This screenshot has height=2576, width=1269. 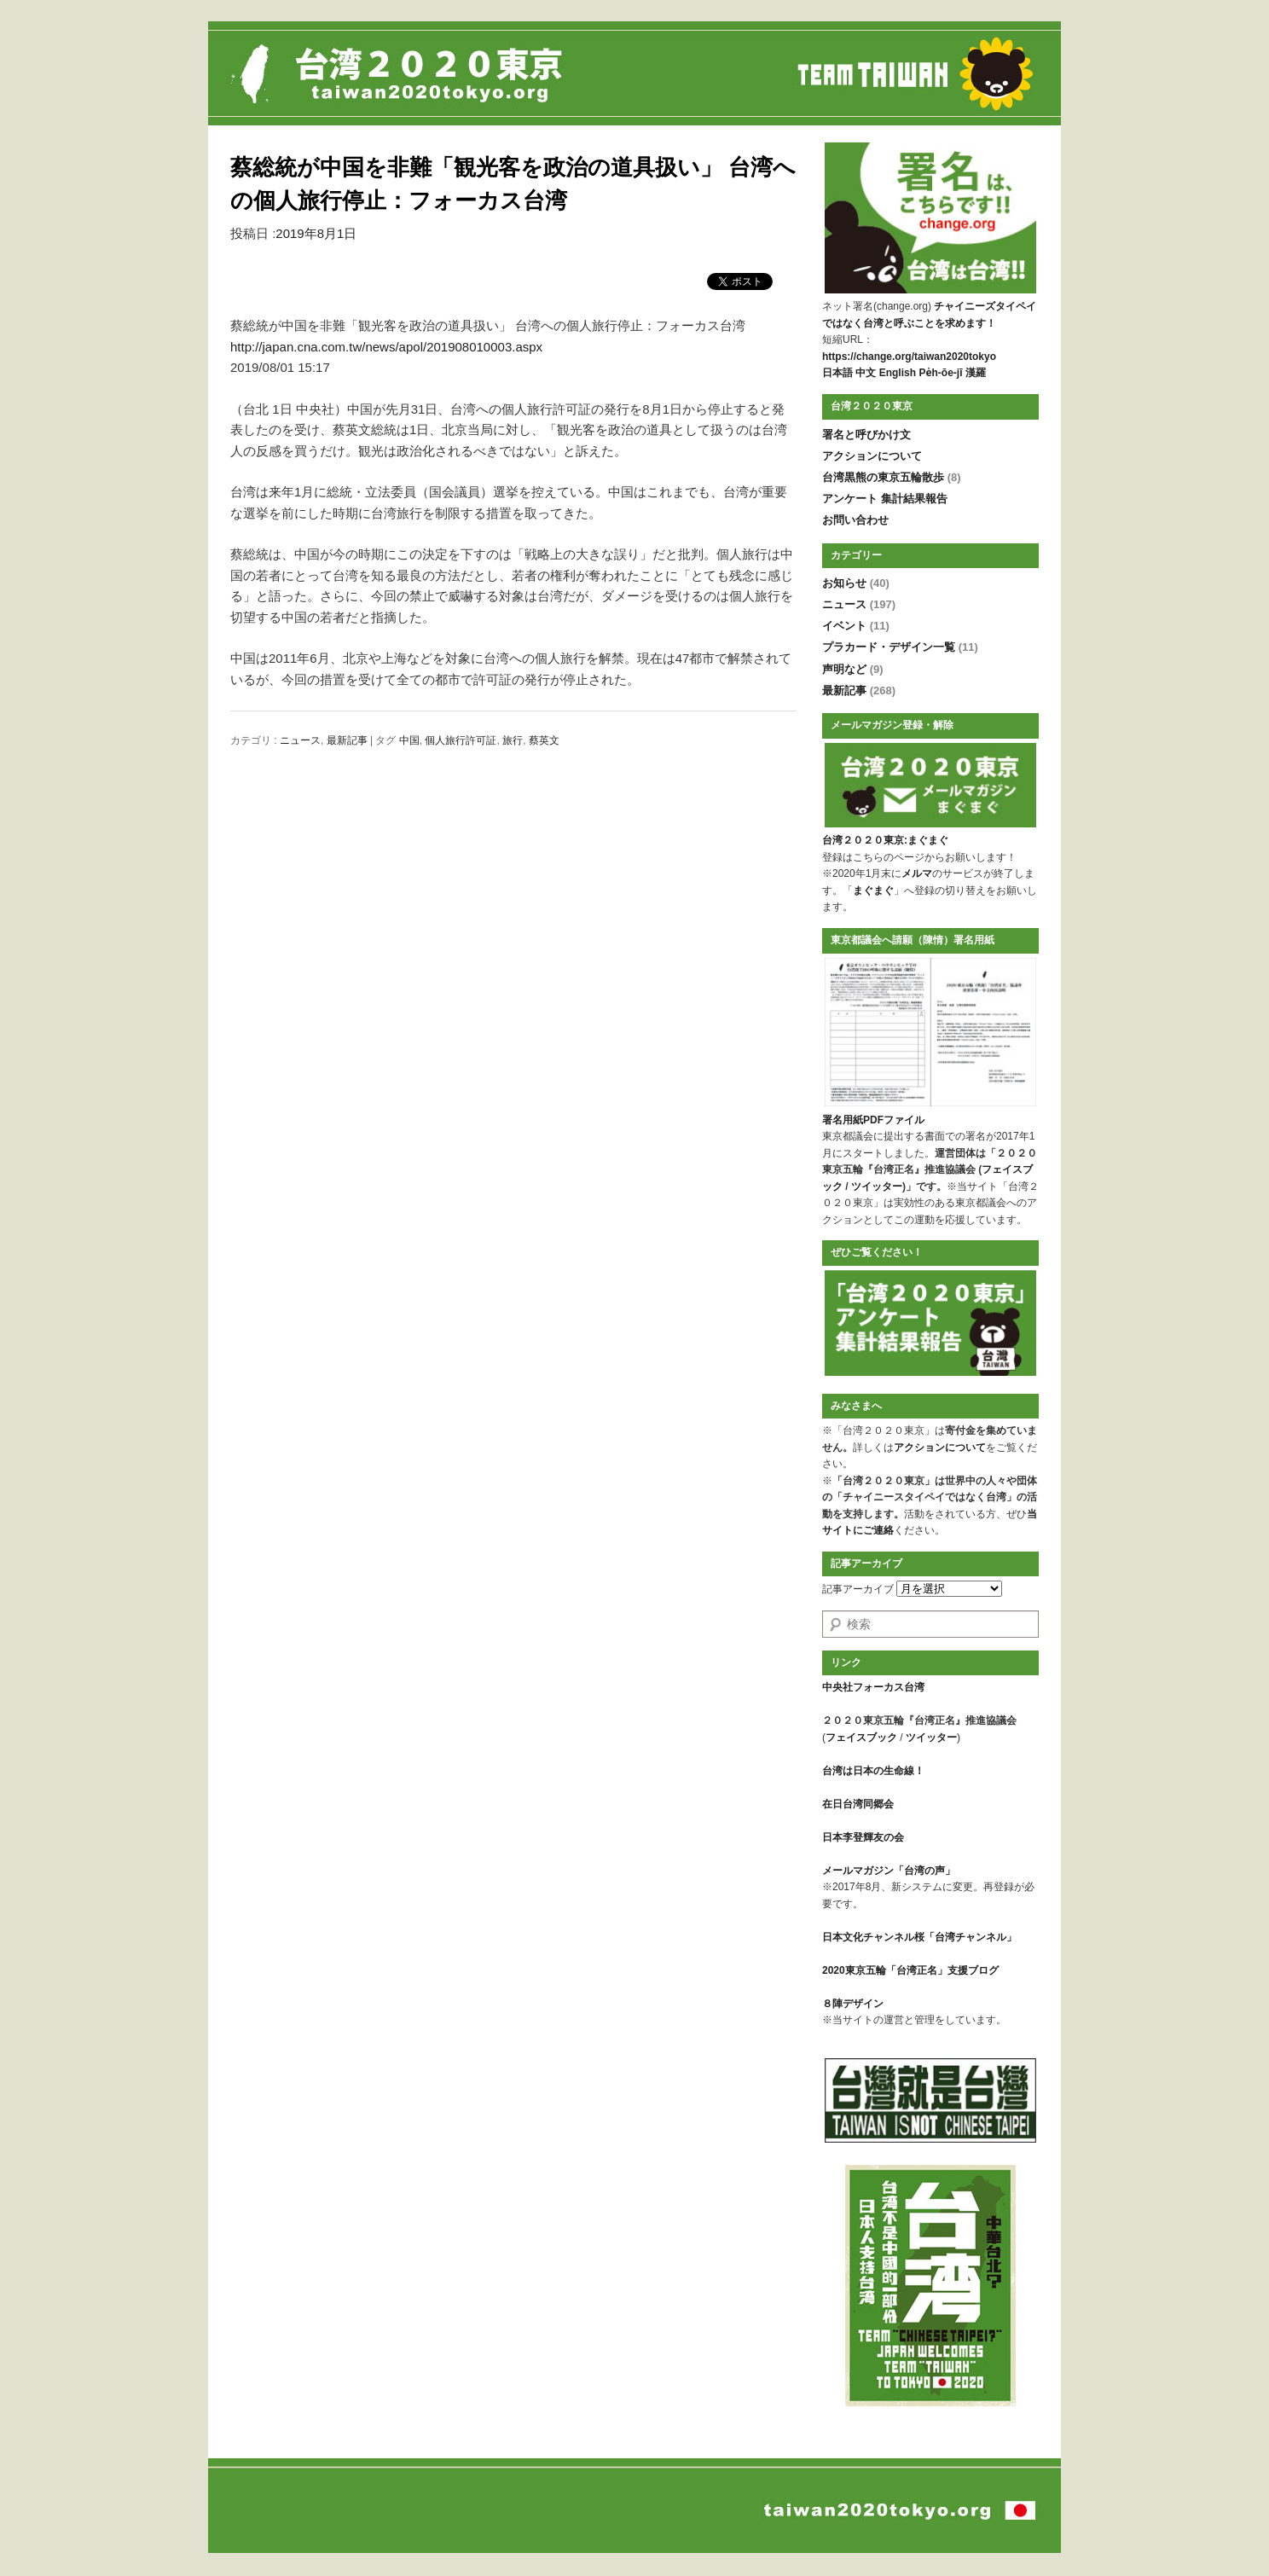 I want to click on アンケート 集計結果報告, so click(x=884, y=498).